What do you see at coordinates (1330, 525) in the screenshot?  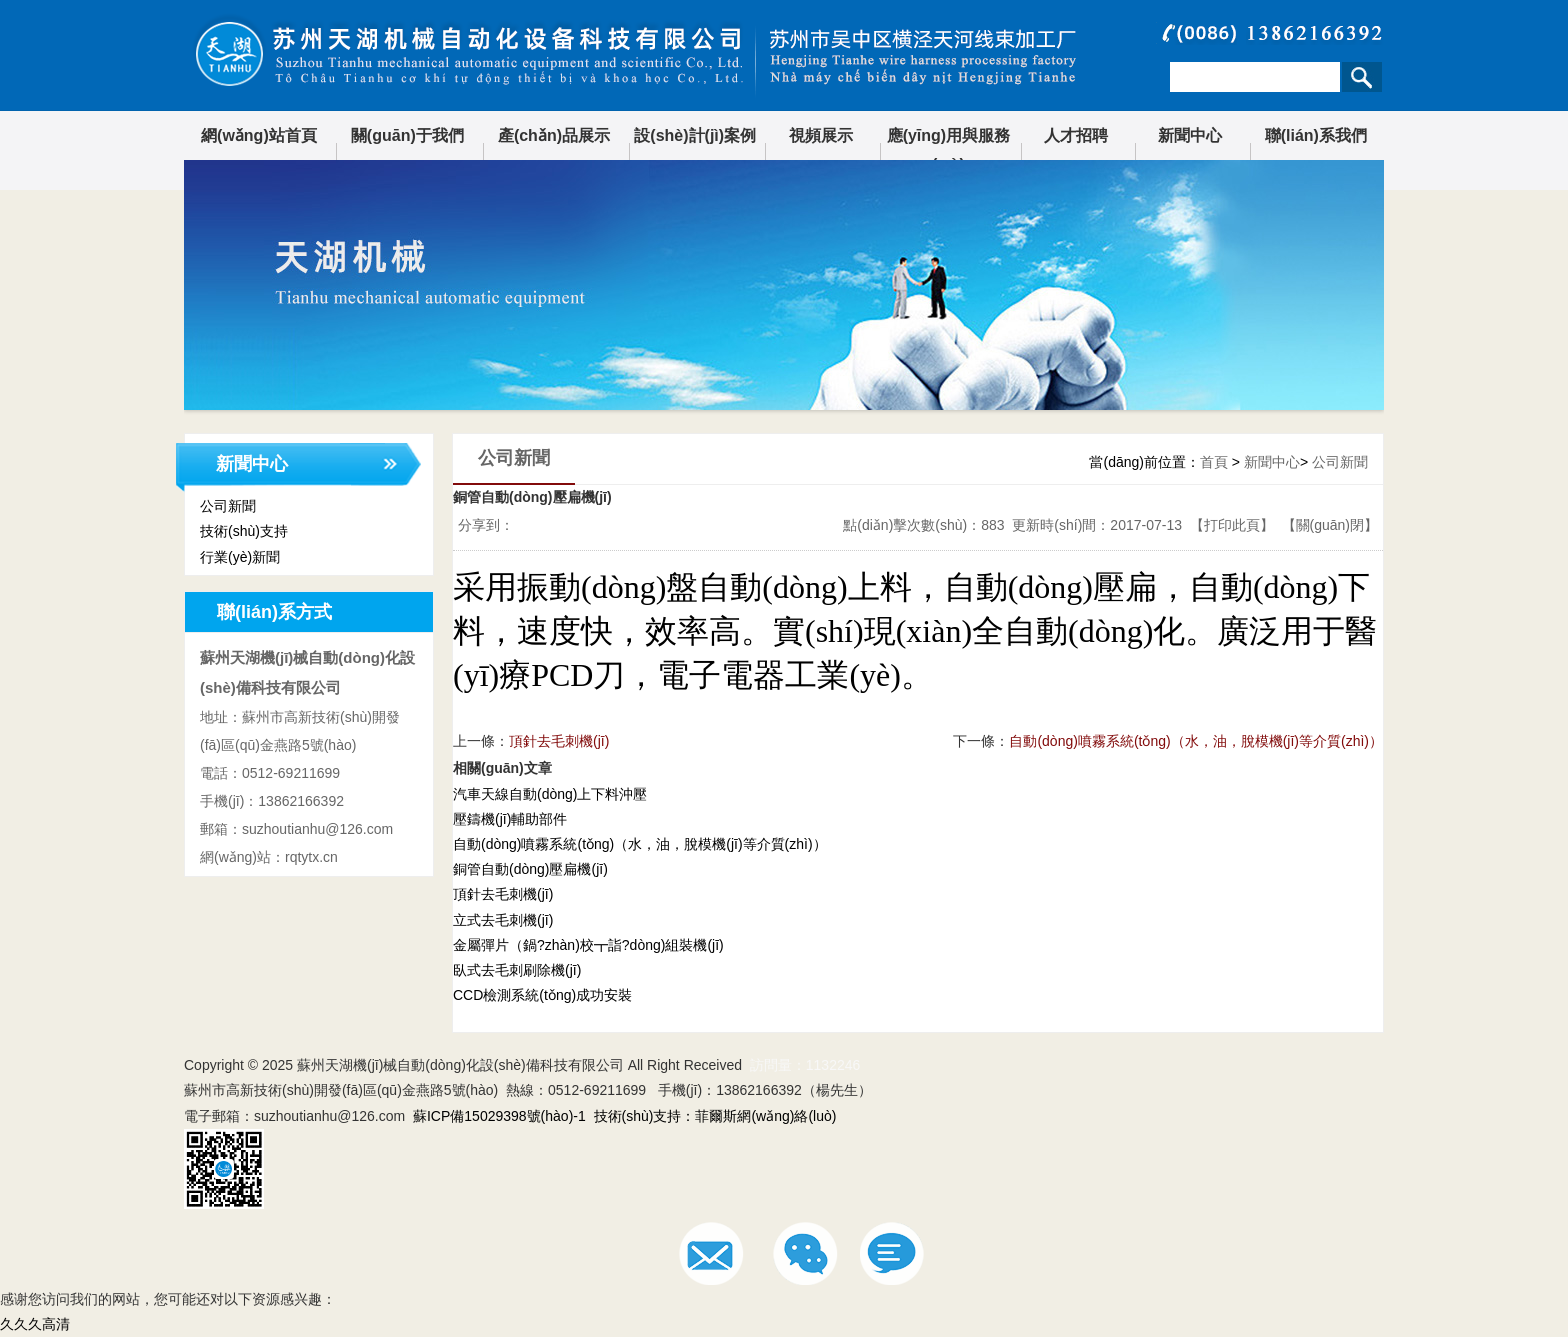 I see `關(guān)閉` at bounding box center [1330, 525].